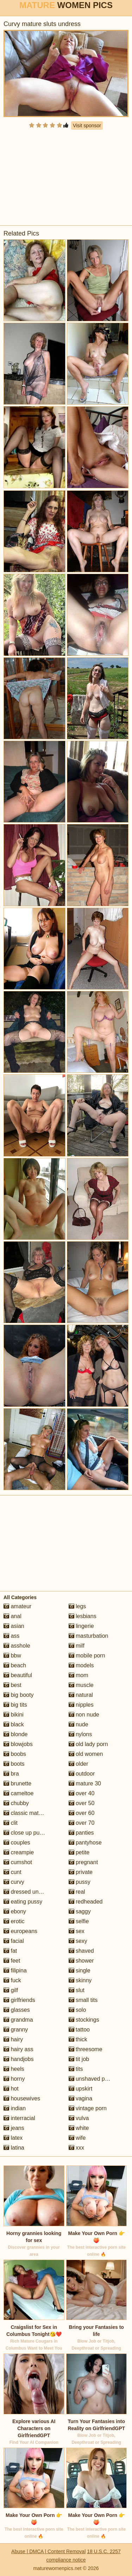  I want to click on lingerie, so click(81, 1626).